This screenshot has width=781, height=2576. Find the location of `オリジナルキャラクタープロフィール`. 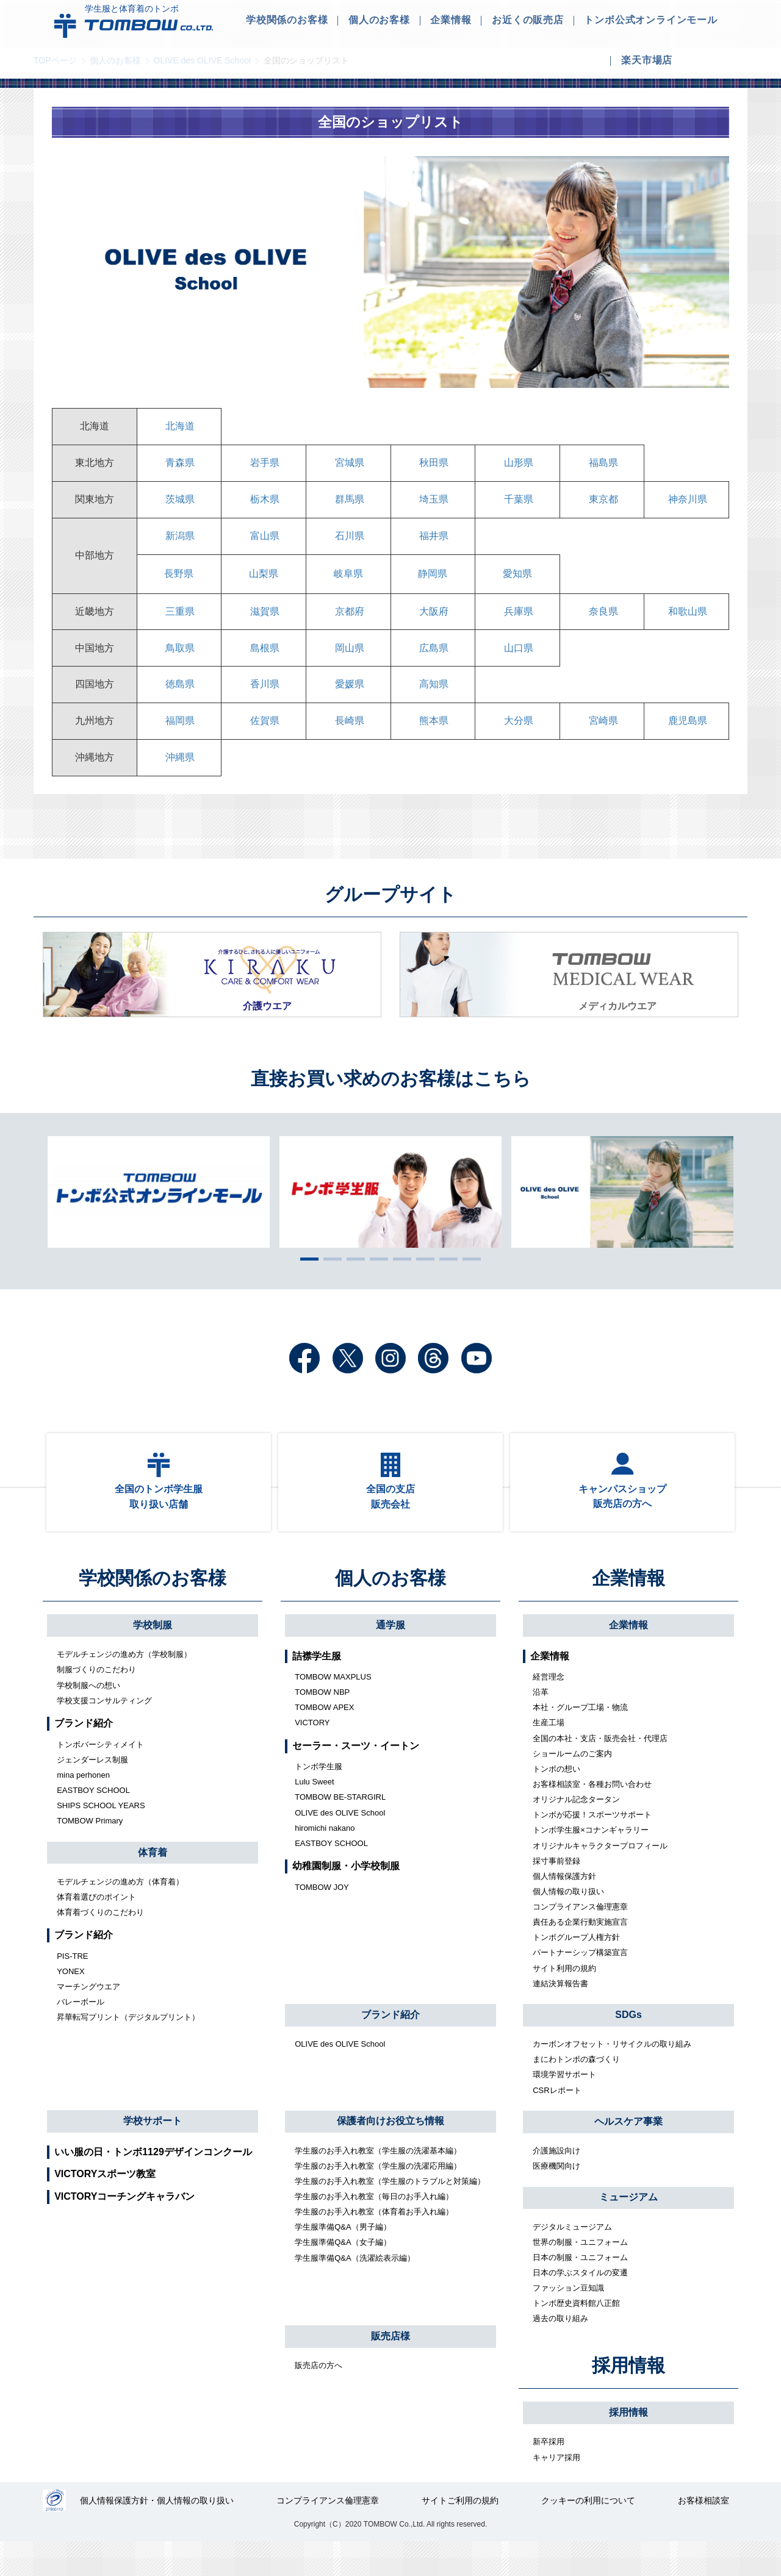

オリジナルキャラクタープロフィール is located at coordinates (600, 1878).